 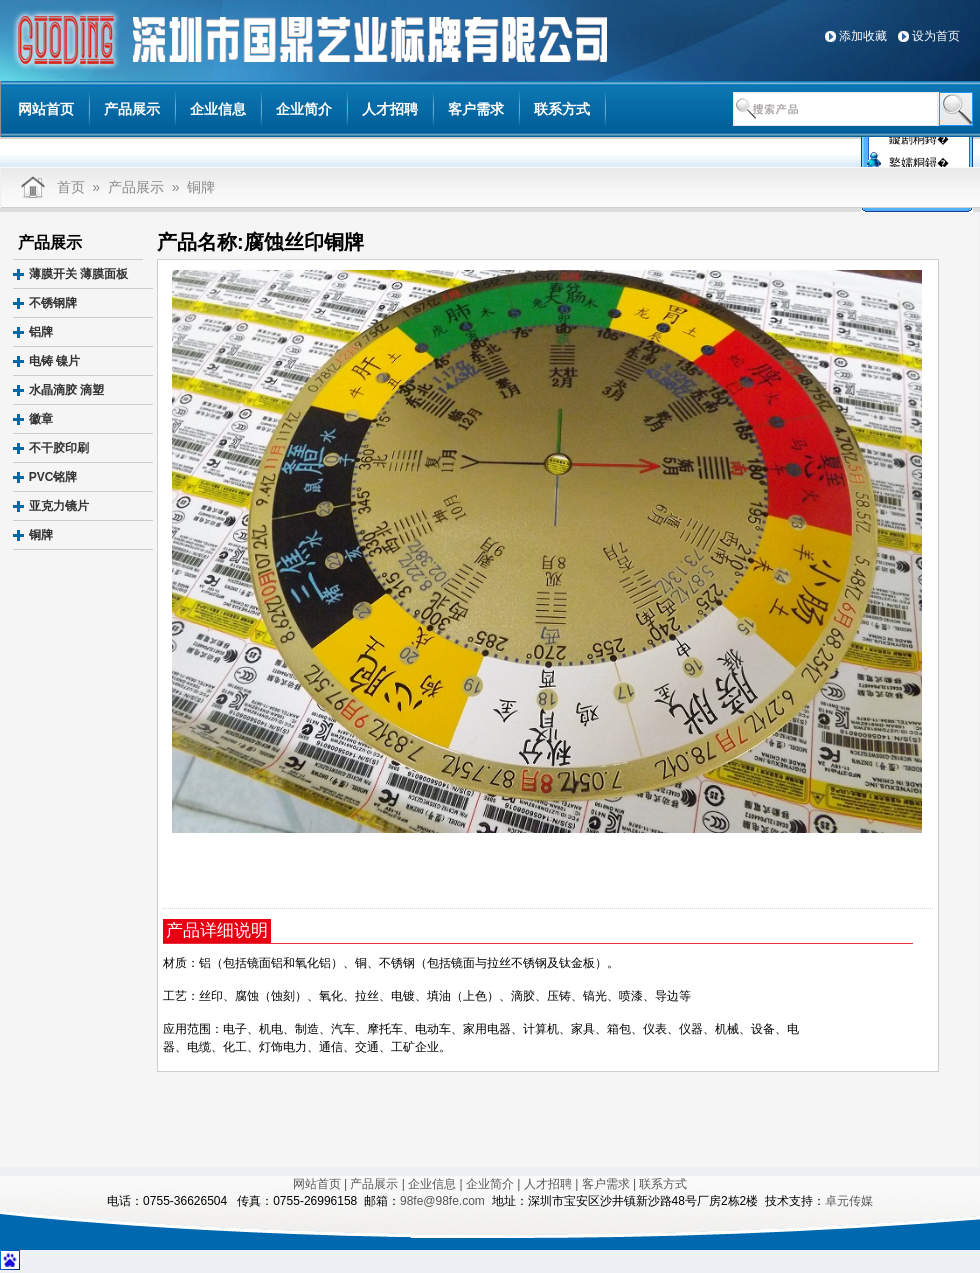 What do you see at coordinates (304, 109) in the screenshot?
I see `企业简介` at bounding box center [304, 109].